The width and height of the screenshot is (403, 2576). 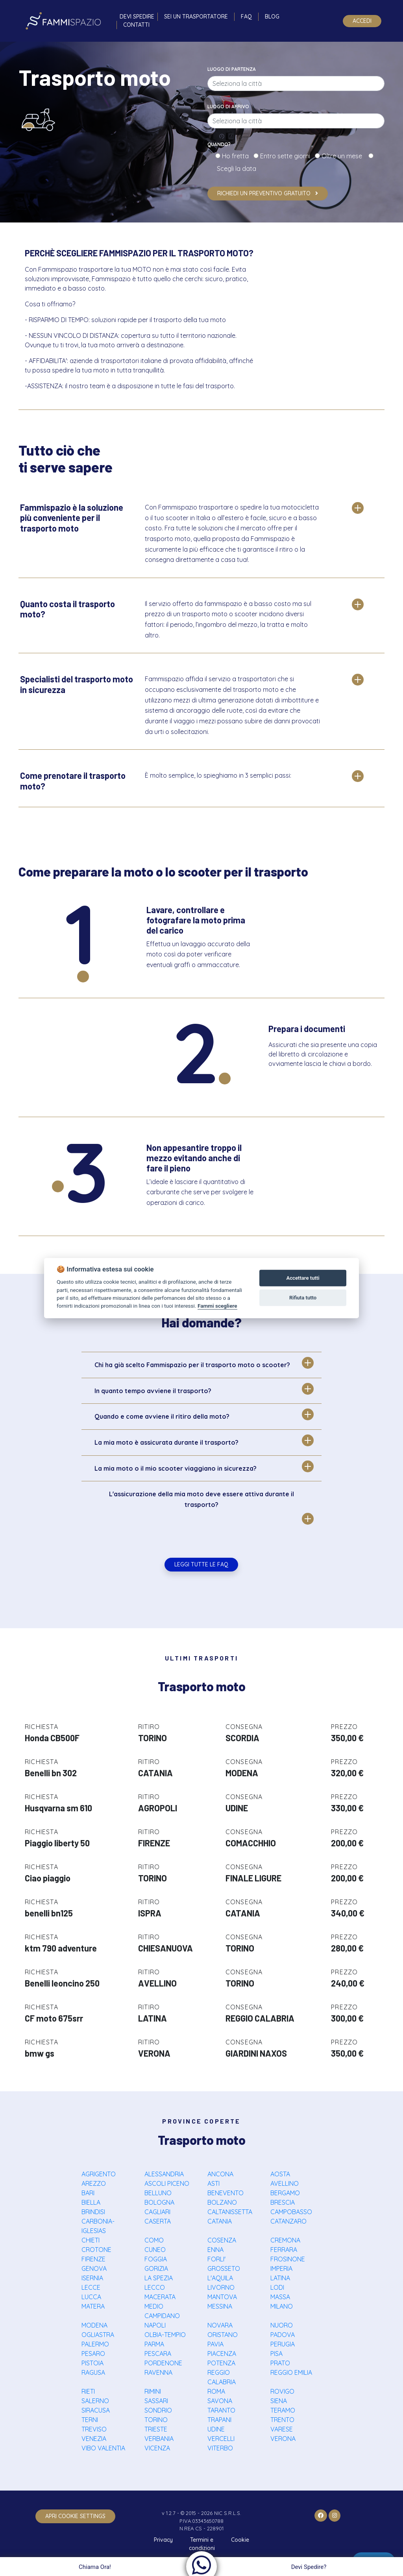 I want to click on LECCO, so click(x=154, y=2287).